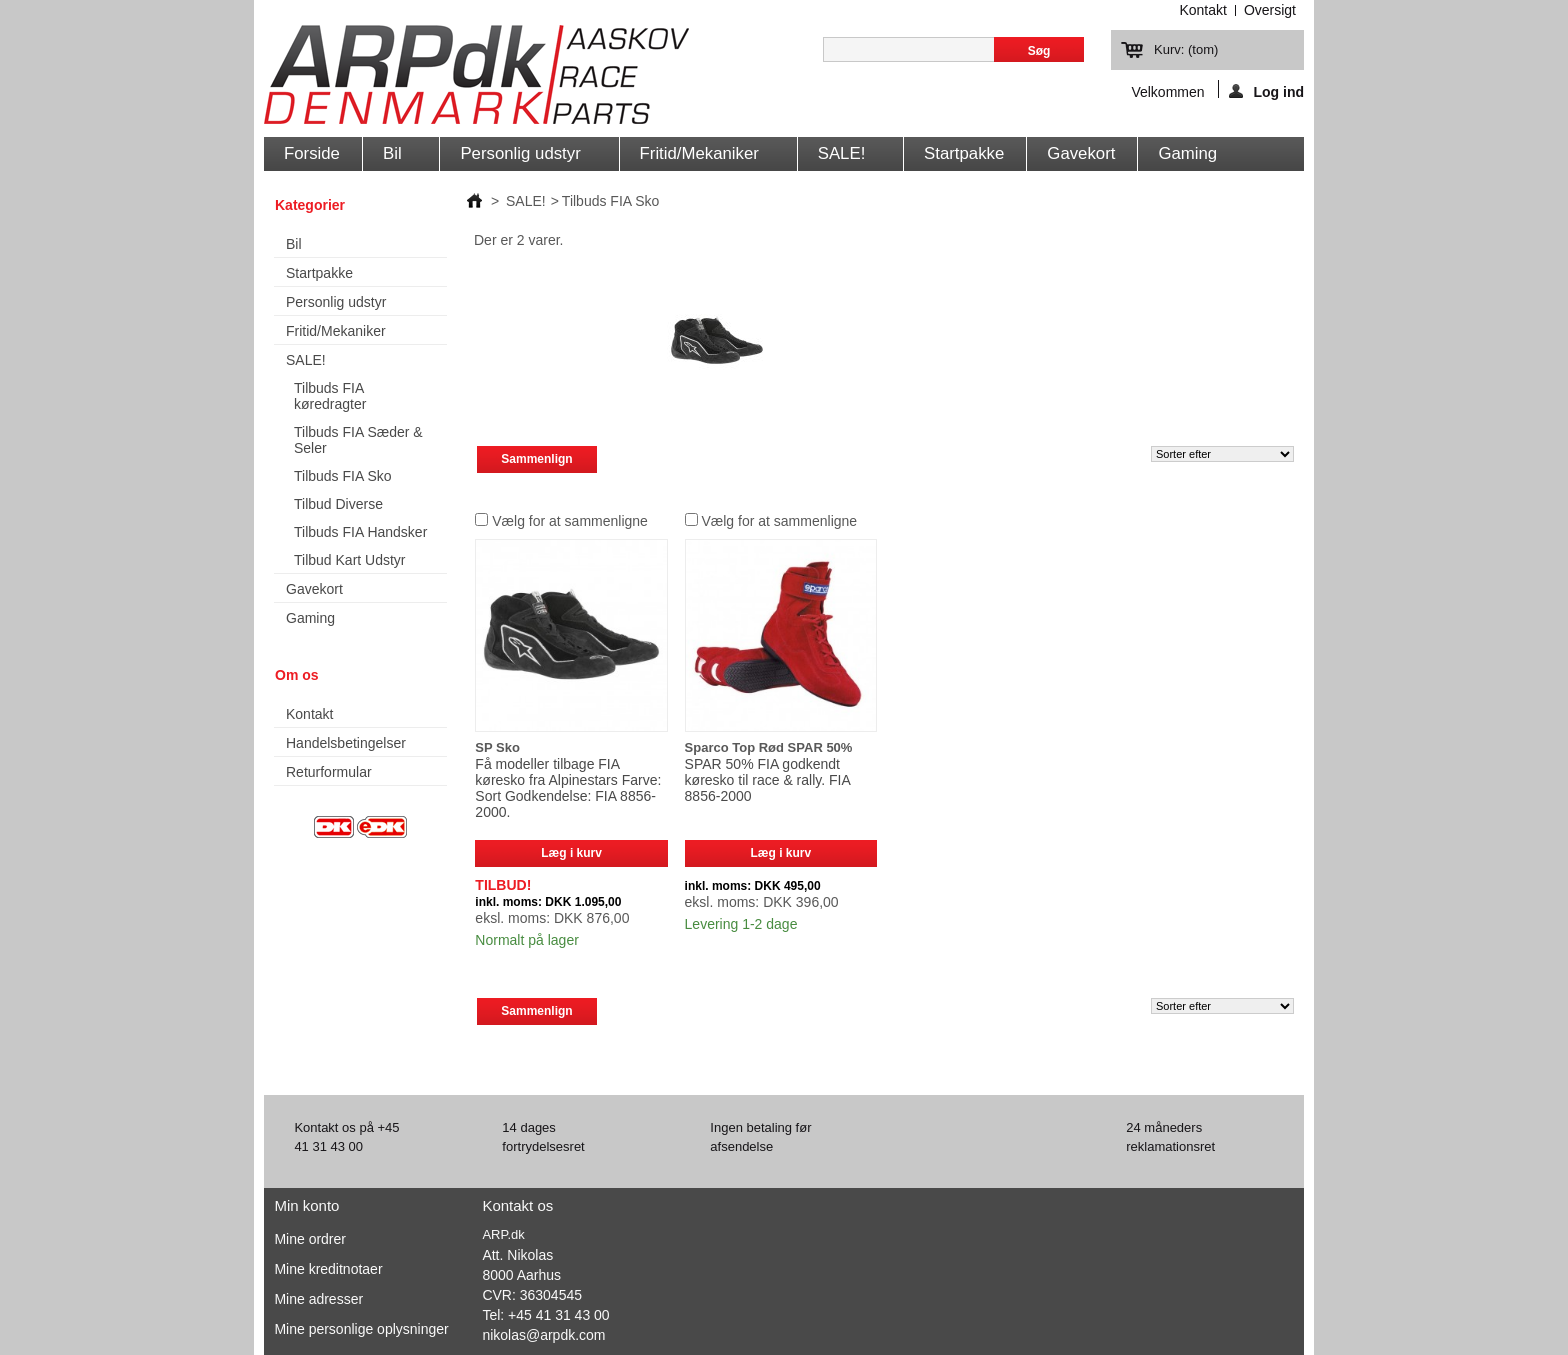 This screenshot has width=1568, height=1355. What do you see at coordinates (309, 714) in the screenshot?
I see `Kontakt` at bounding box center [309, 714].